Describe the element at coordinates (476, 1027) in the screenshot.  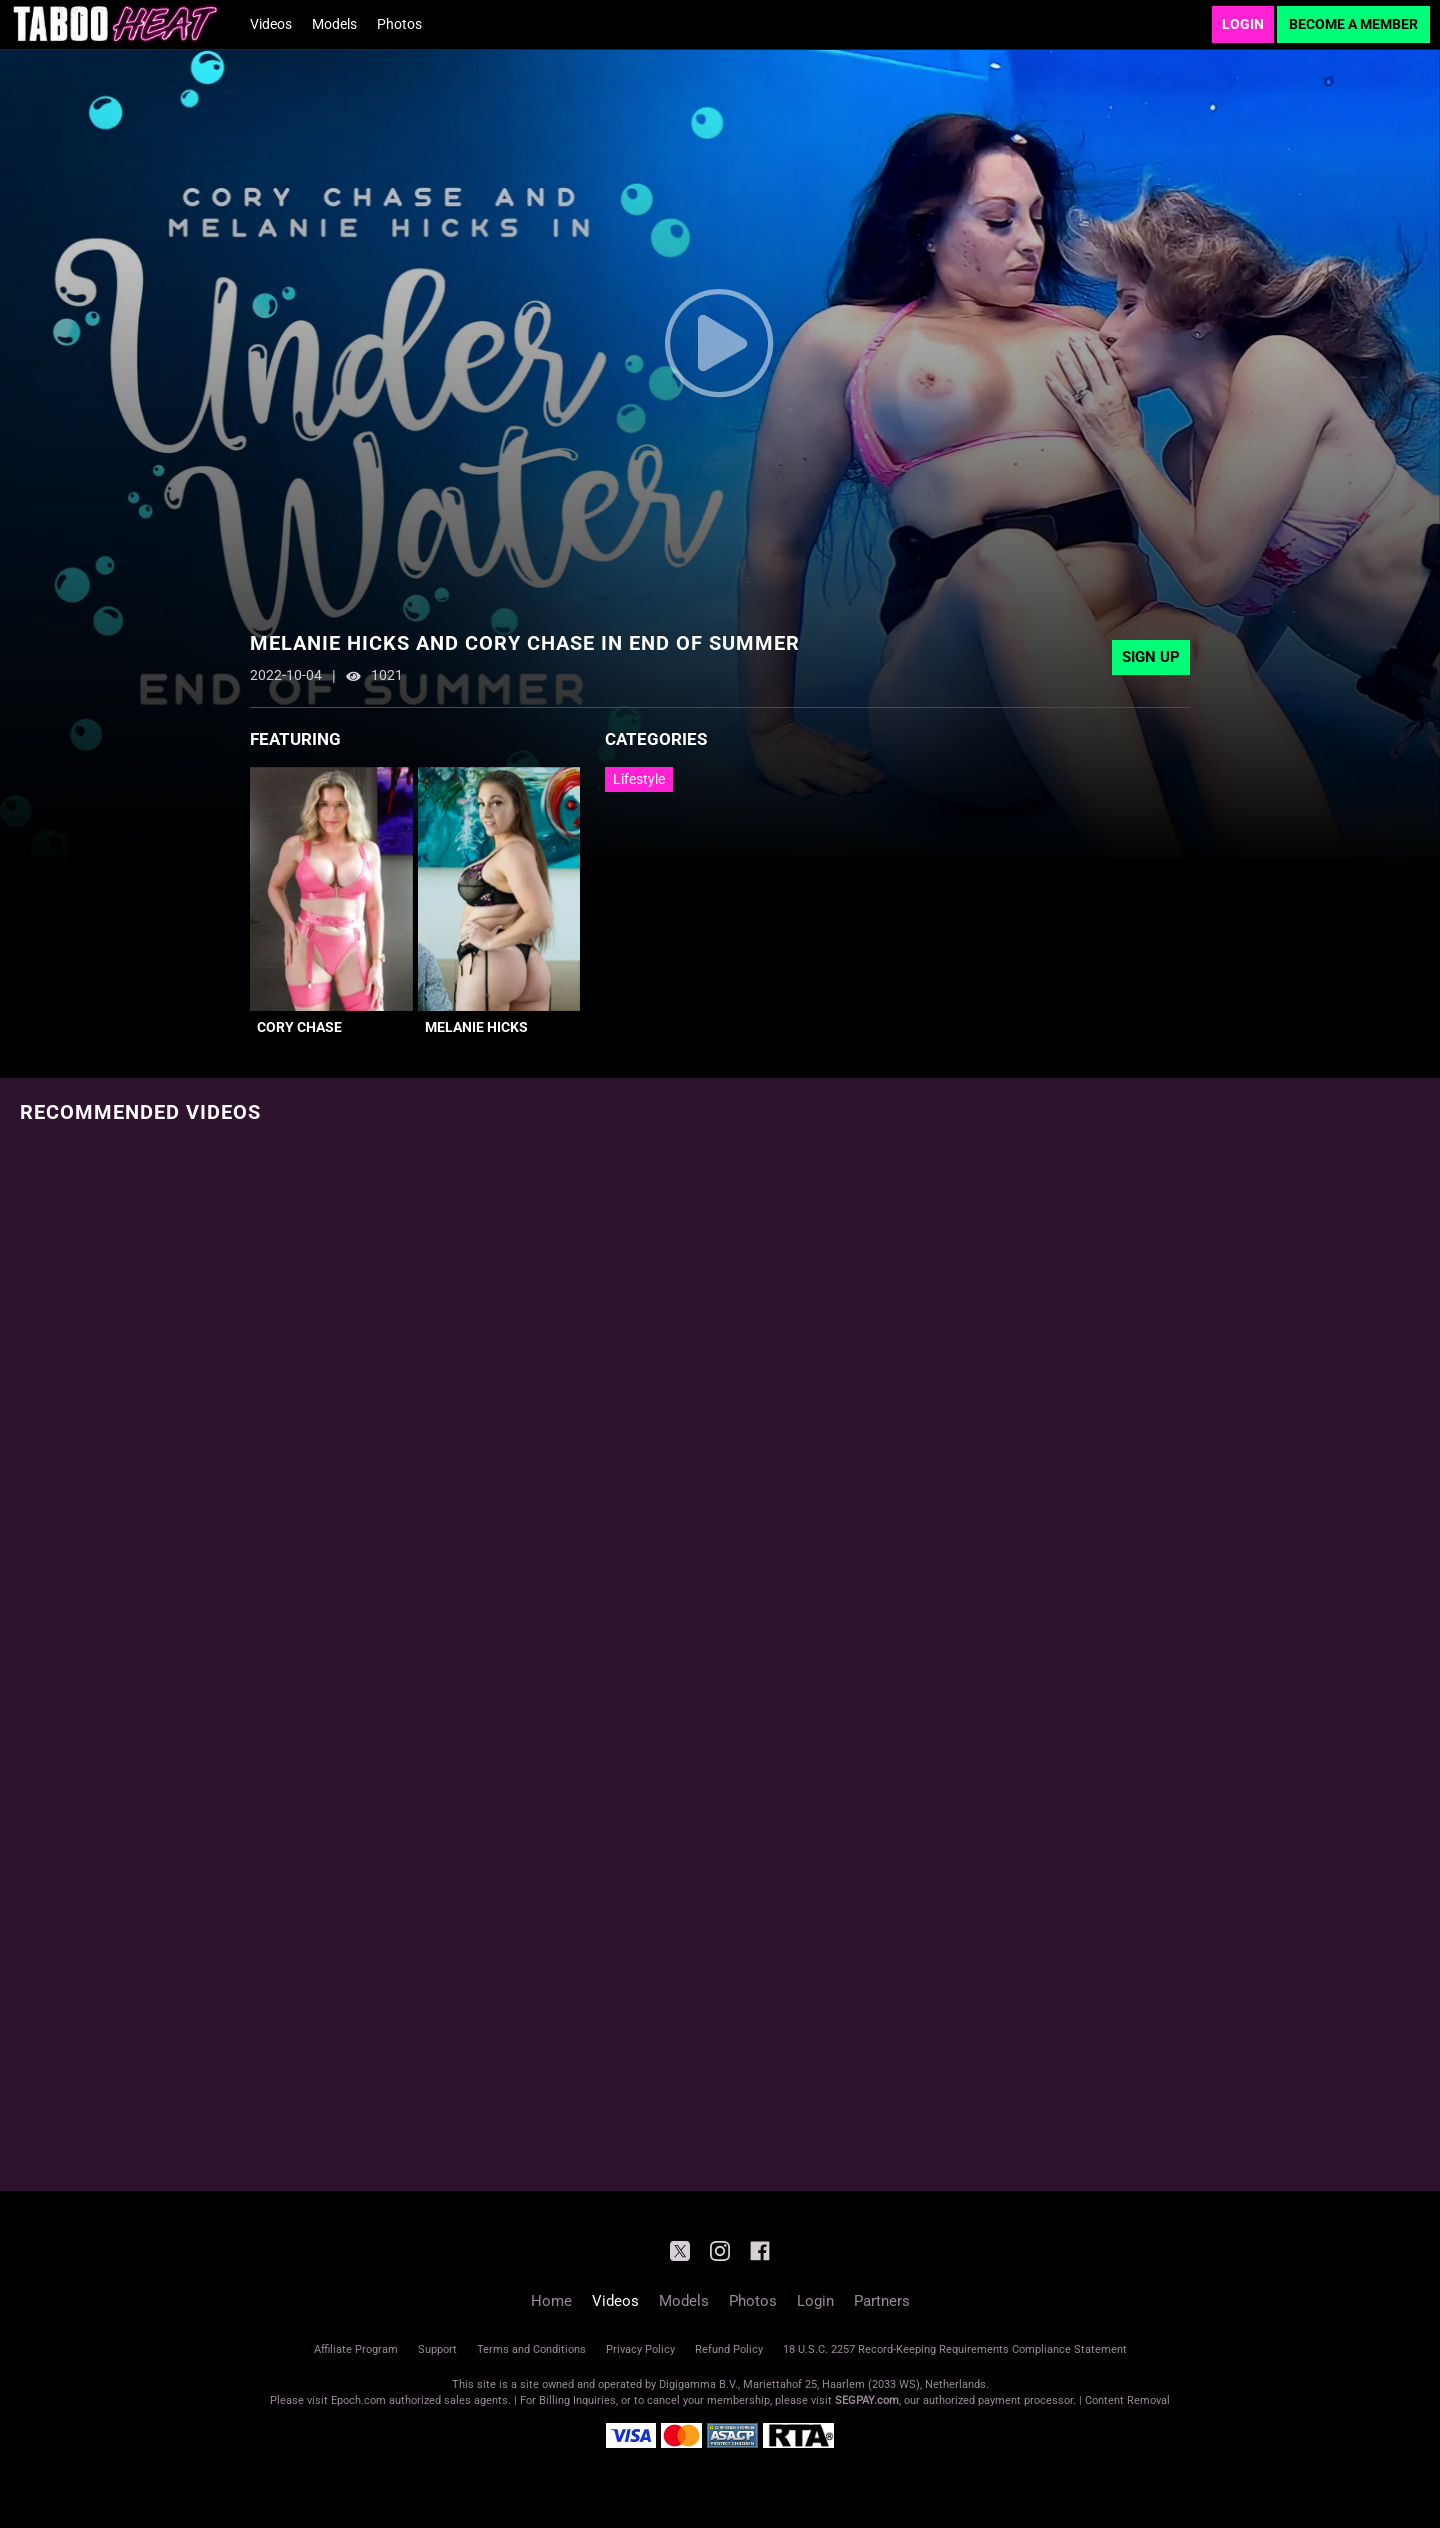
I see `Melanie Hicks` at that location.